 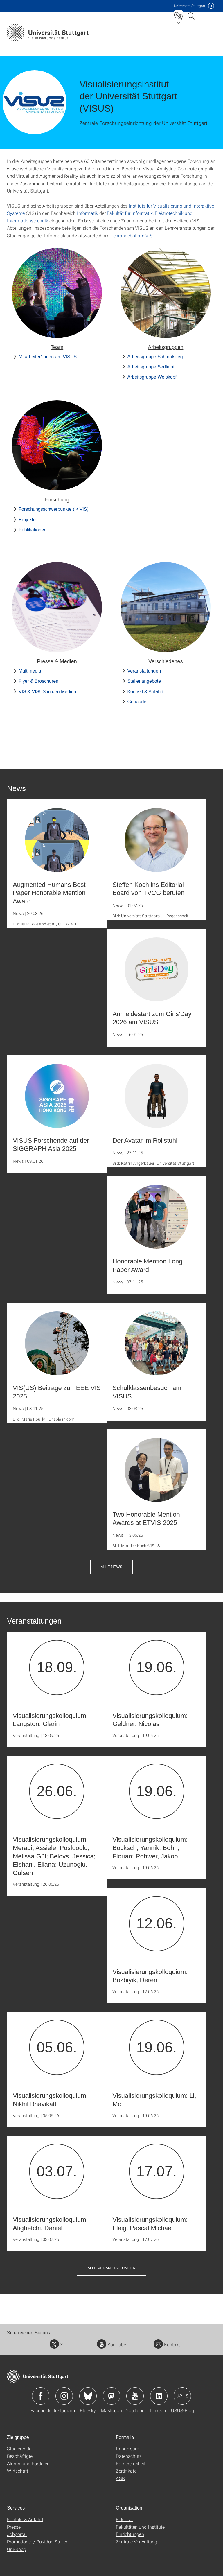 What do you see at coordinates (144, 681) in the screenshot?
I see `Stellenangebote` at bounding box center [144, 681].